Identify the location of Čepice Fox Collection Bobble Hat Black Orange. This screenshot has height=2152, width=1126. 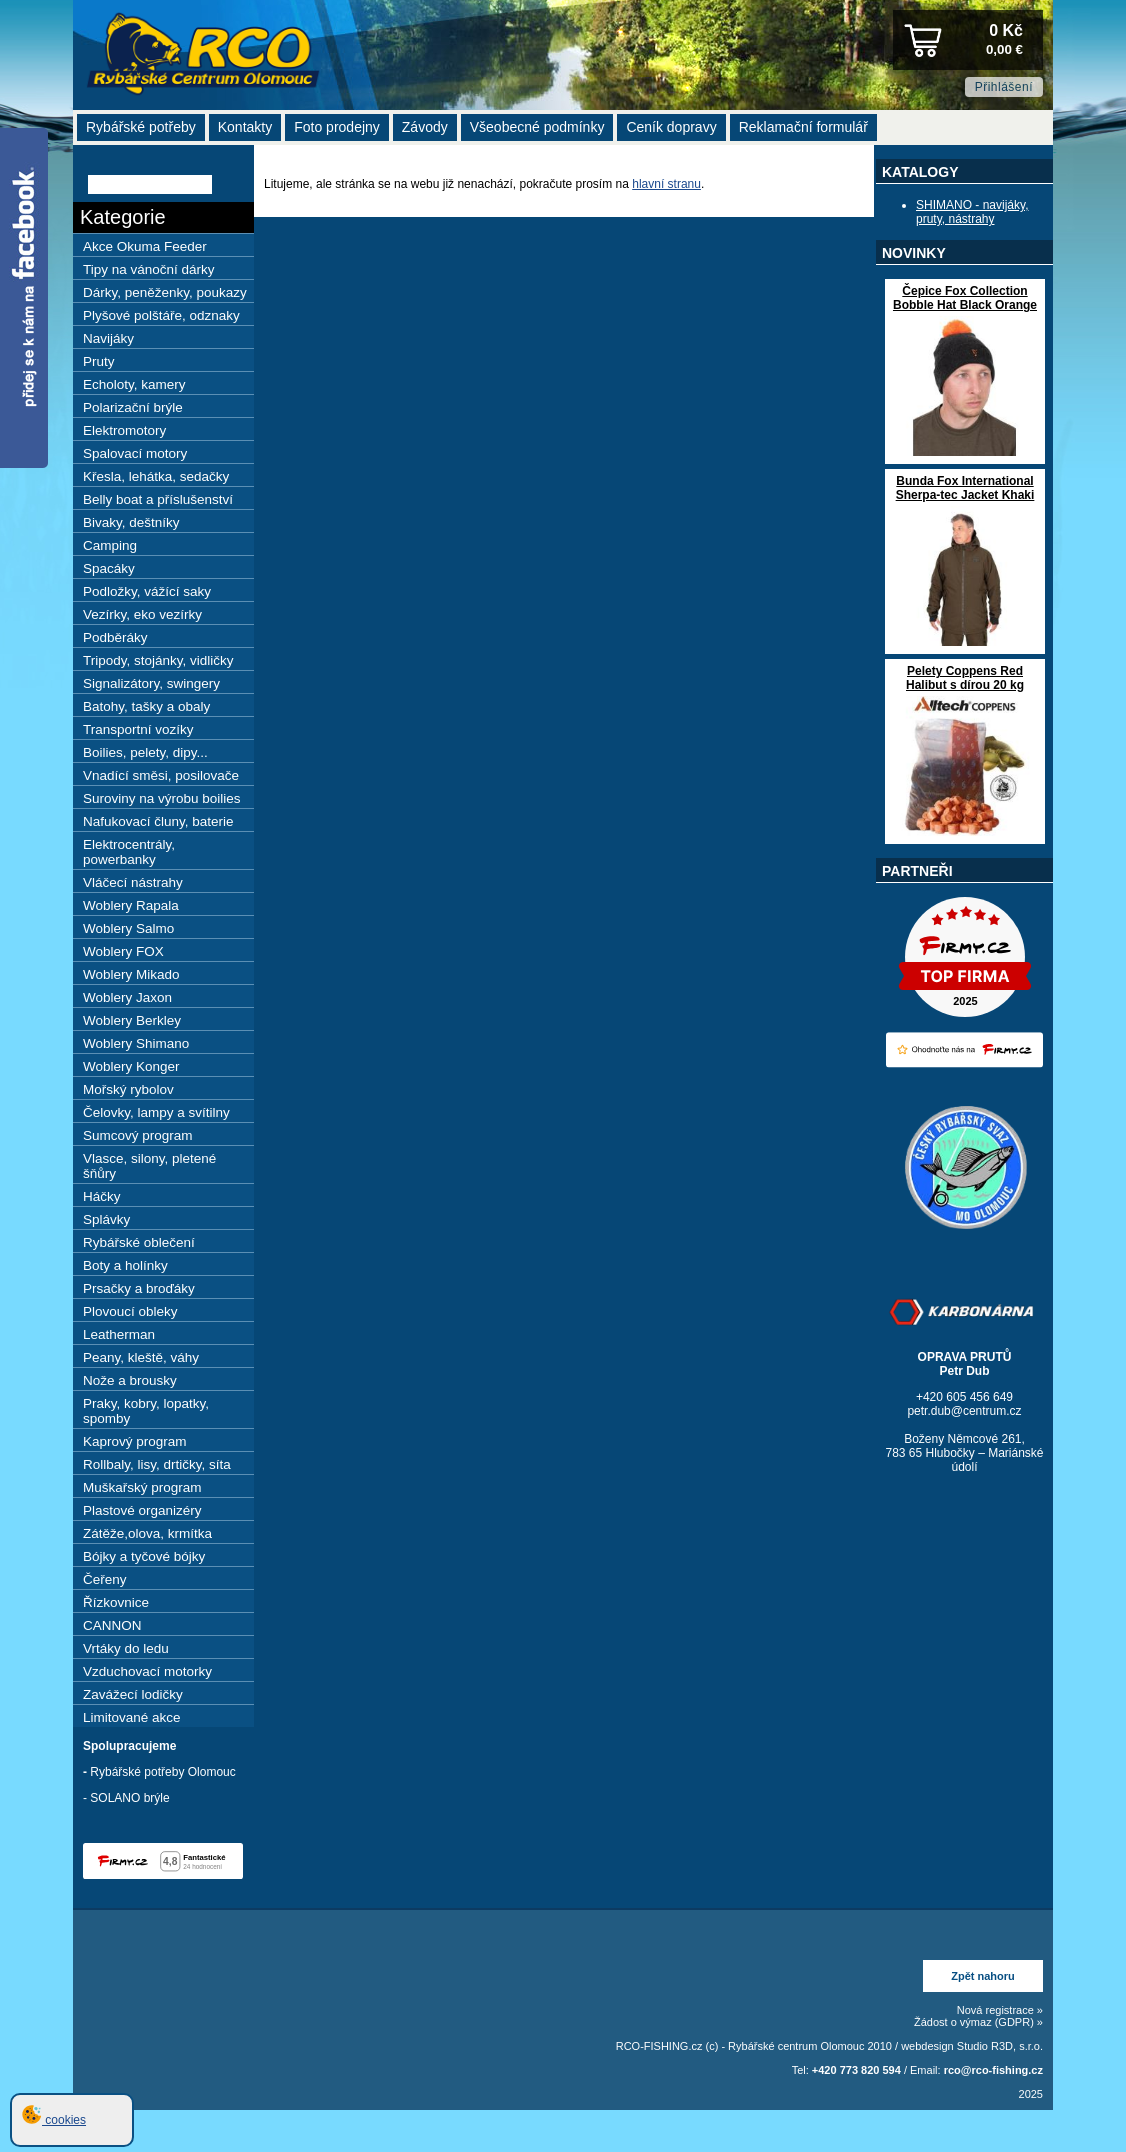
(965, 298).